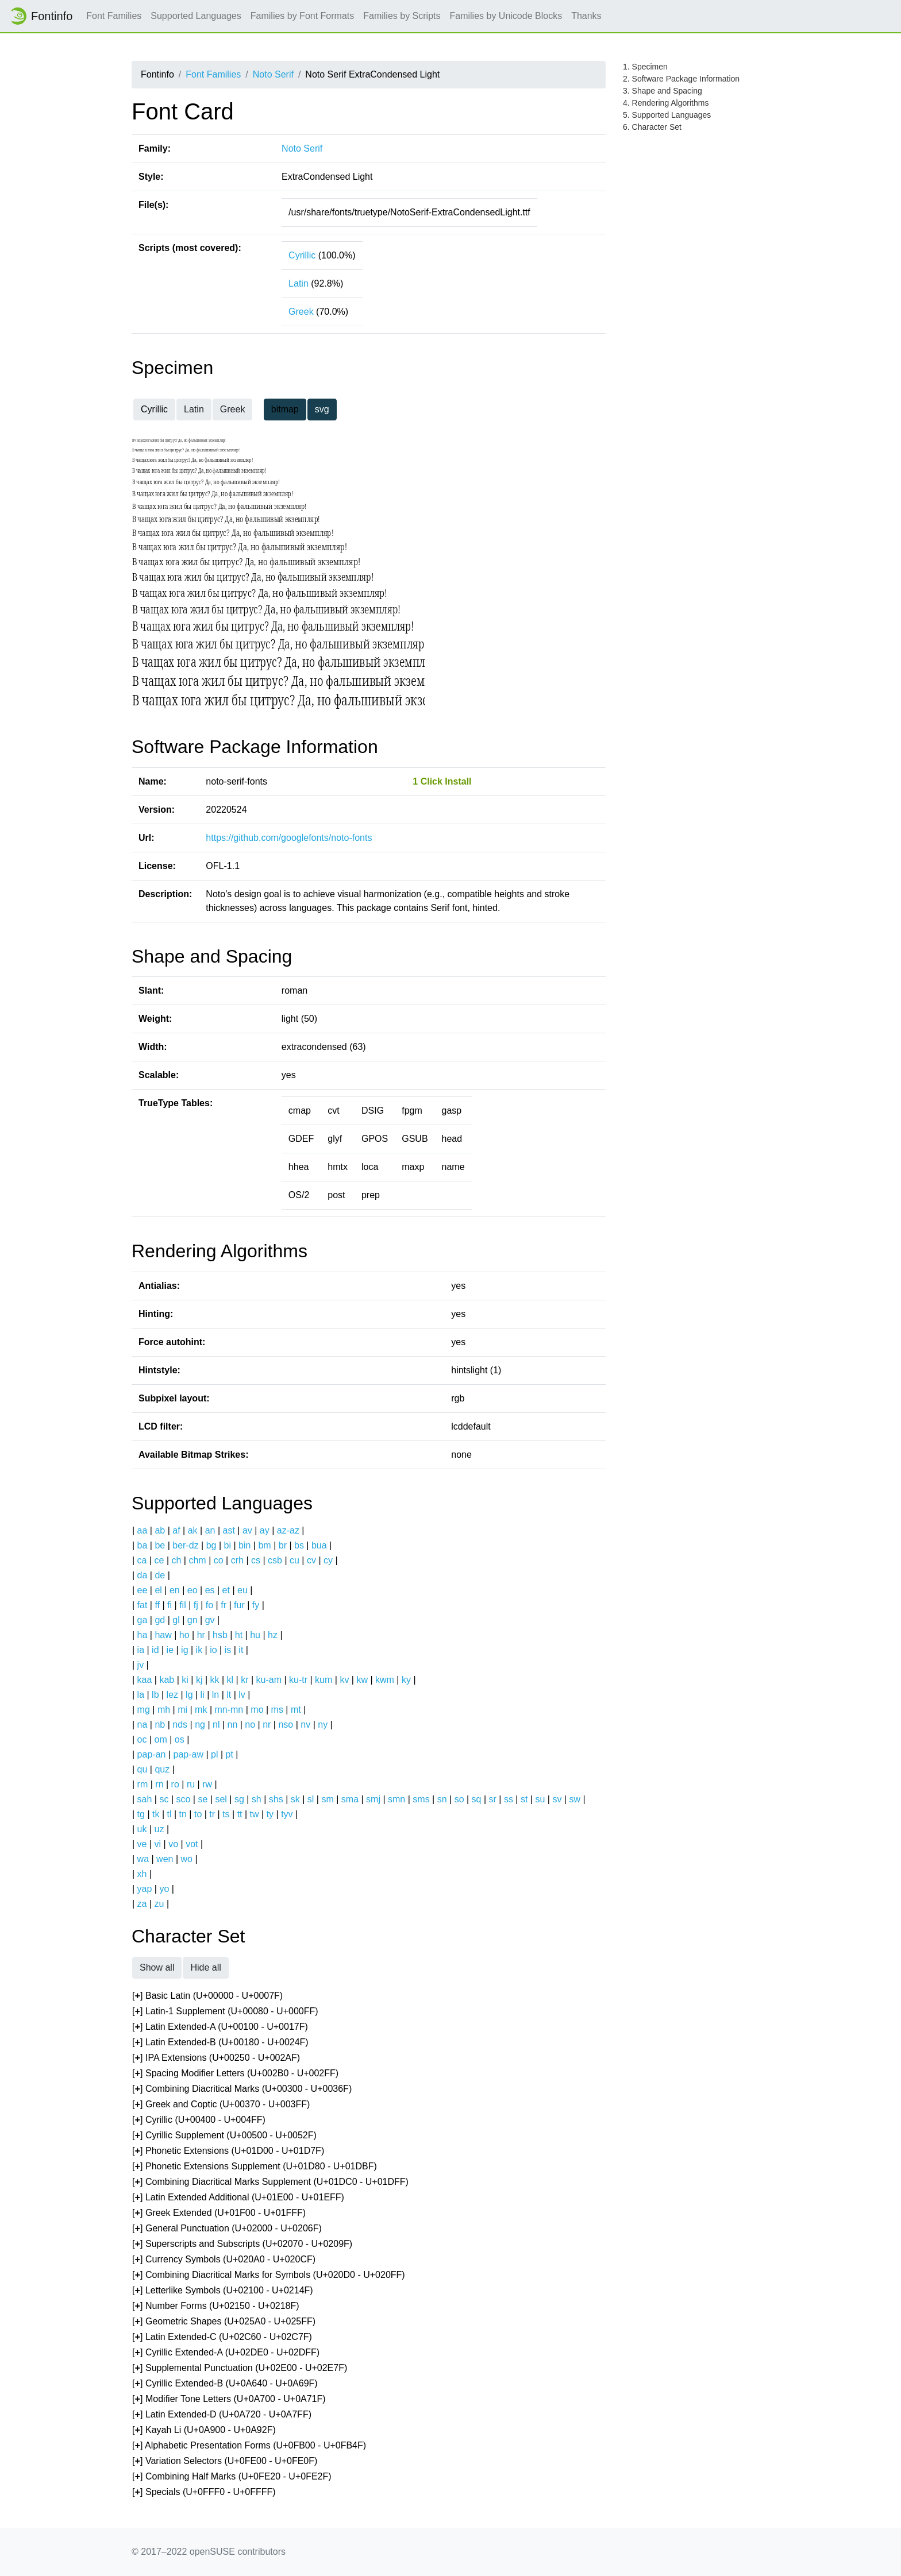 This screenshot has height=2576, width=901. Describe the element at coordinates (155, 1650) in the screenshot. I see `id` at that location.